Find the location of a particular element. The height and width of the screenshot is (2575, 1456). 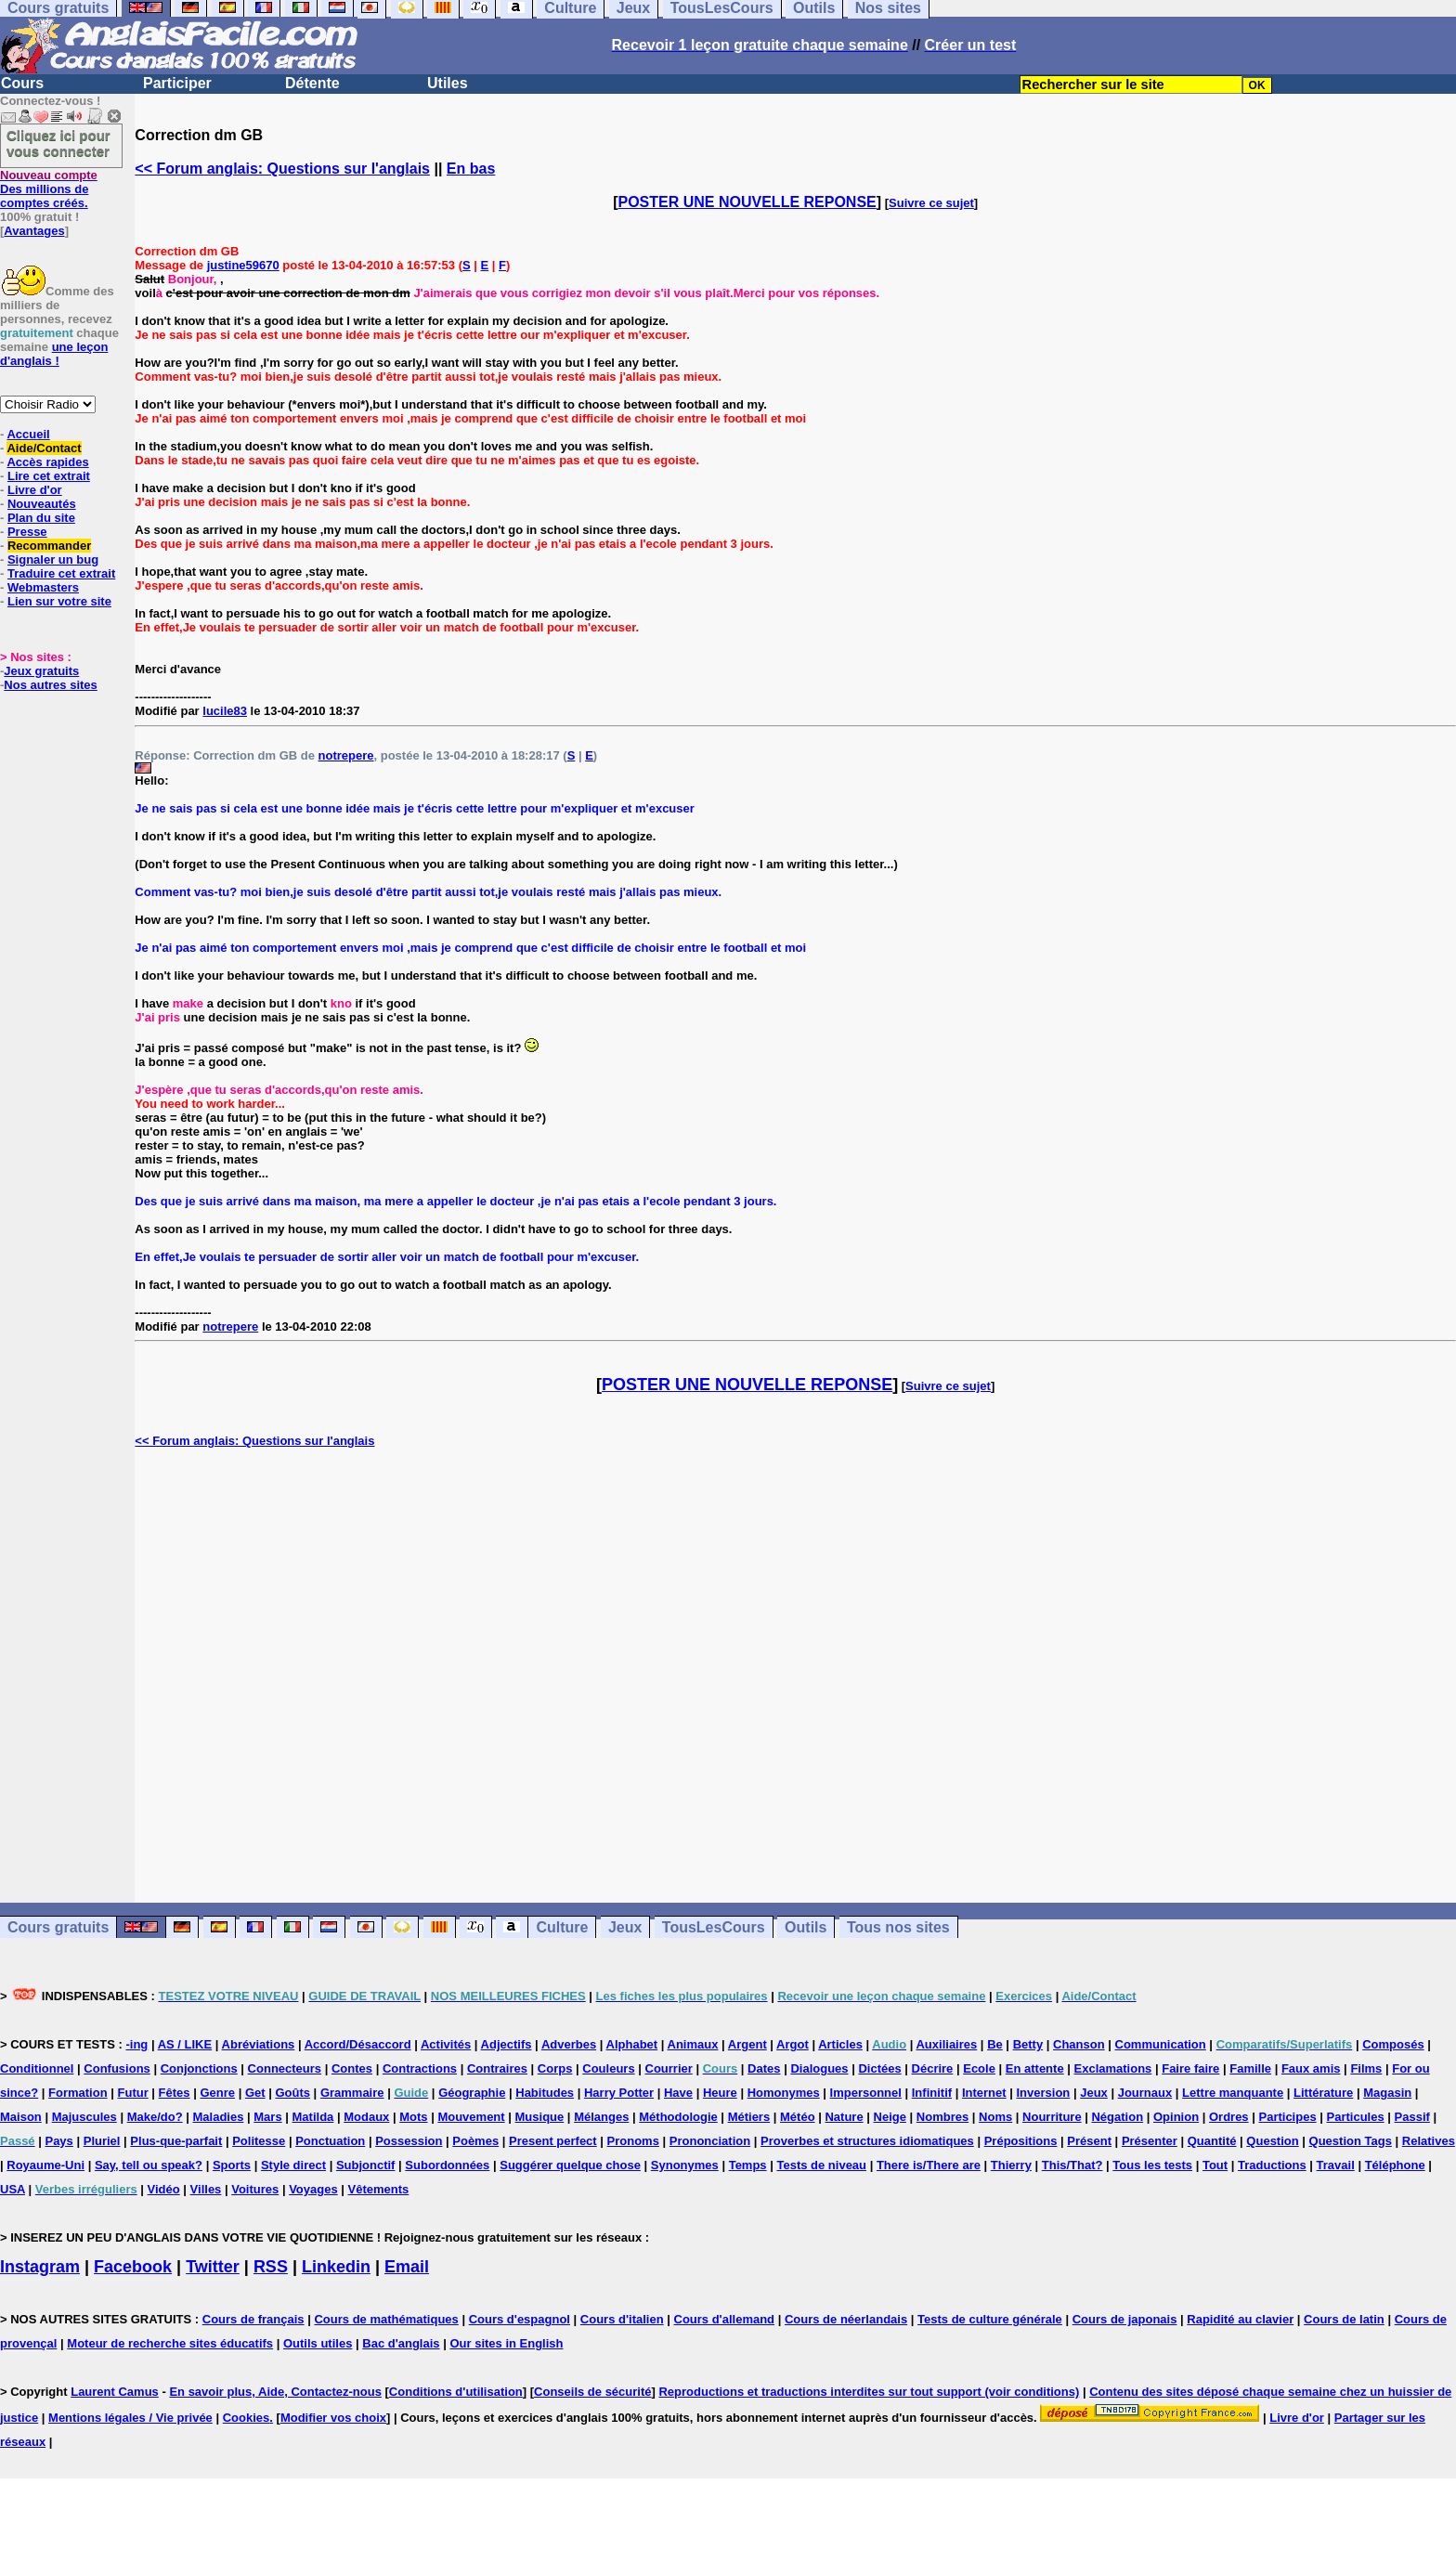

Ecole is located at coordinates (979, 2068).